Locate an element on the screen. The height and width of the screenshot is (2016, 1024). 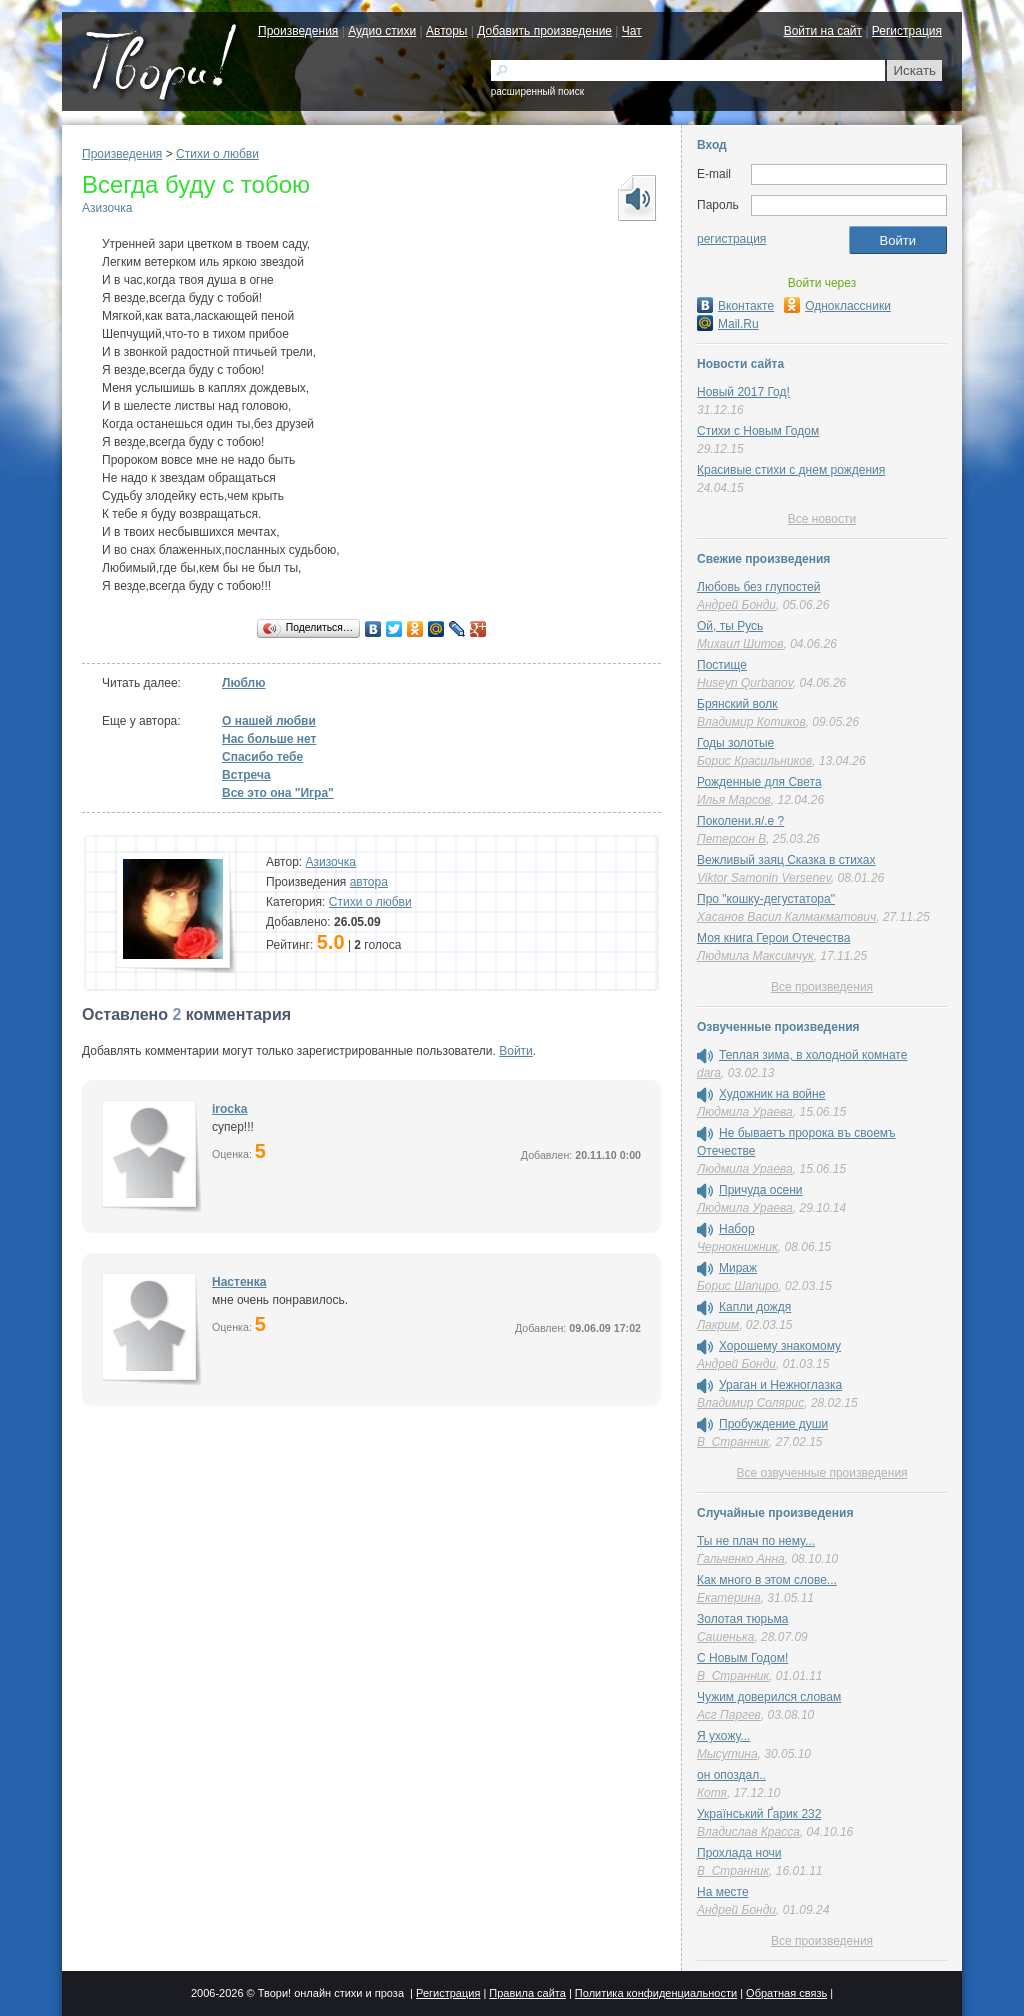
Войти на сайт is located at coordinates (823, 31).